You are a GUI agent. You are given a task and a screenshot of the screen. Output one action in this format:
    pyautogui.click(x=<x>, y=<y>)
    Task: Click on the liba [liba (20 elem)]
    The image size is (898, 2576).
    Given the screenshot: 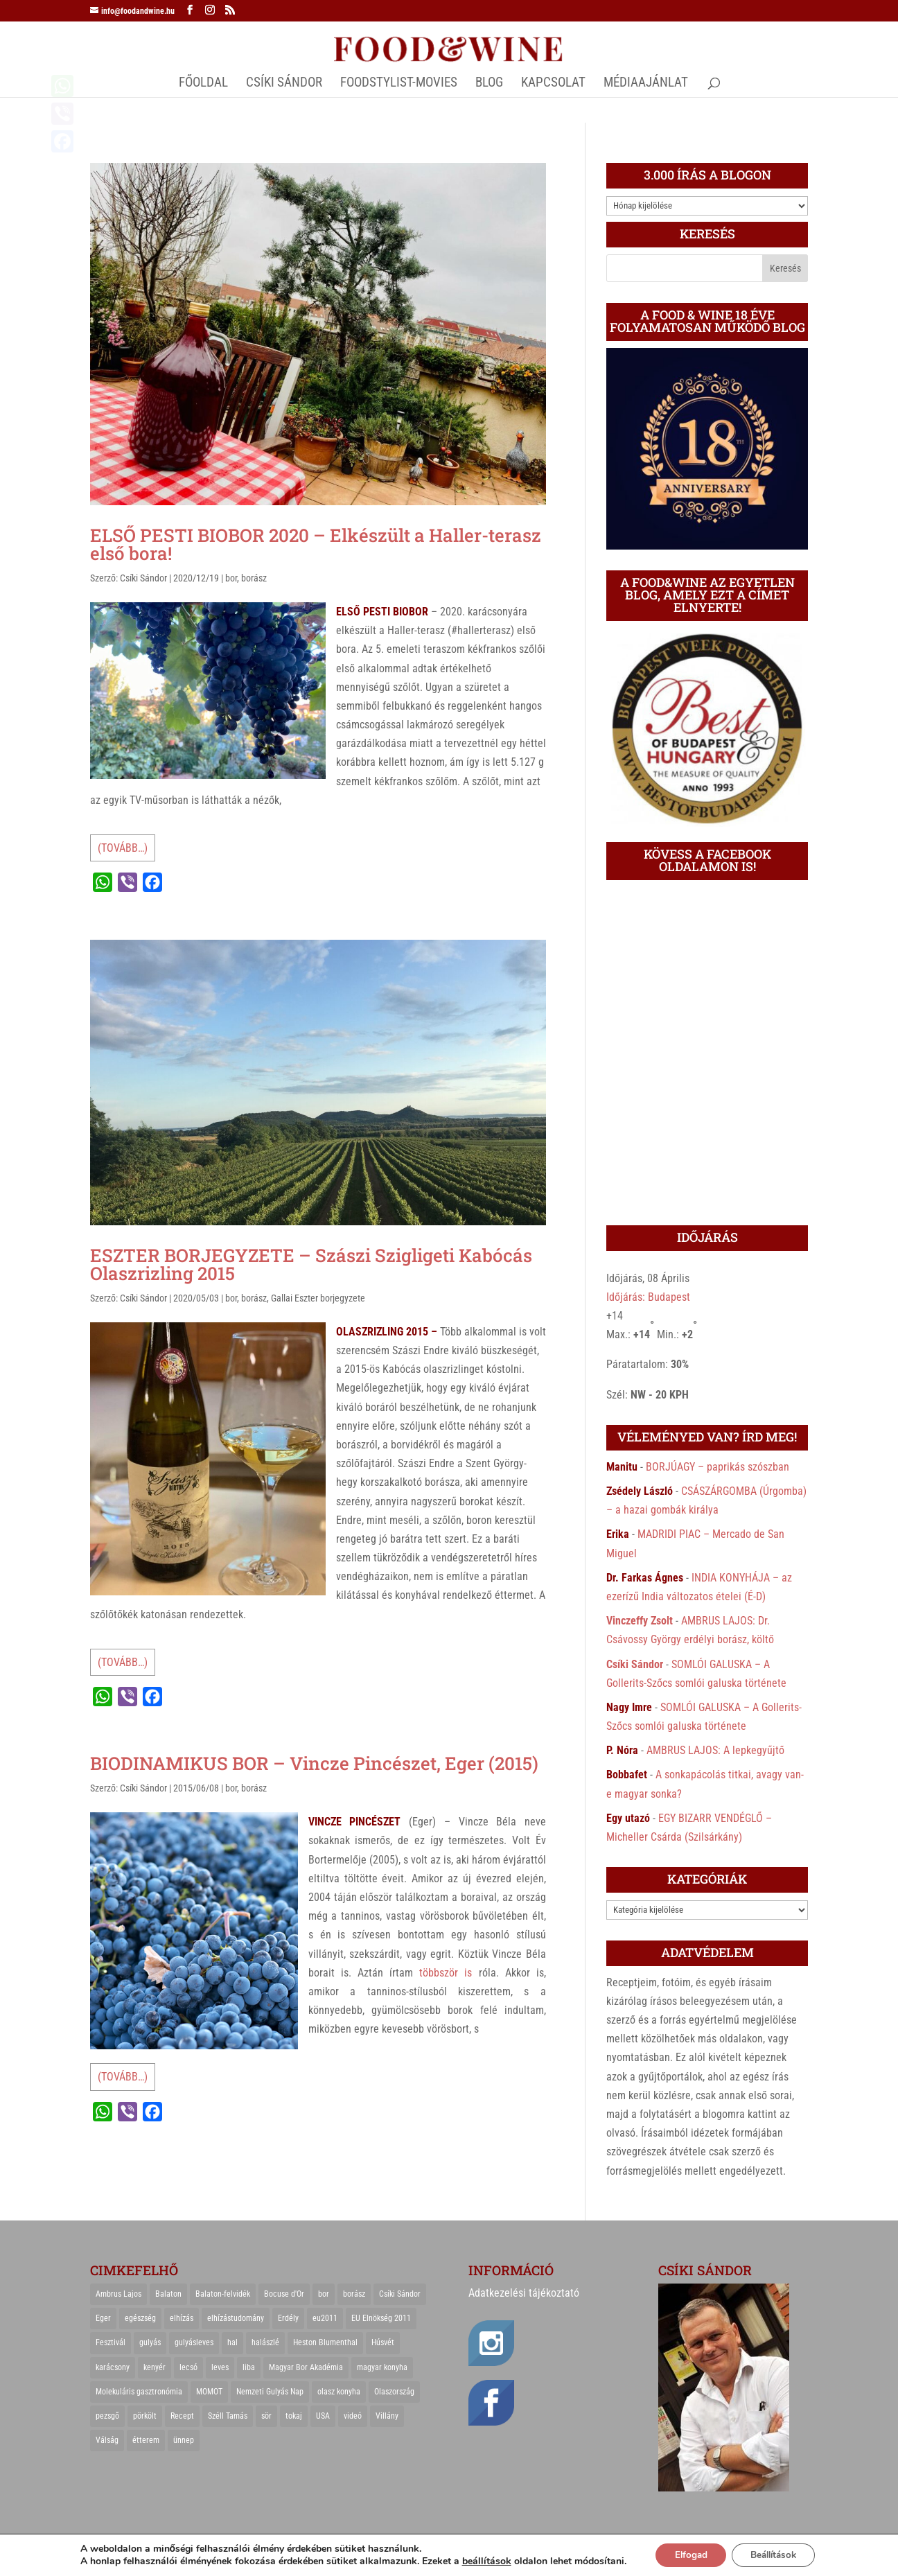 What is the action you would take?
    pyautogui.click(x=249, y=2367)
    